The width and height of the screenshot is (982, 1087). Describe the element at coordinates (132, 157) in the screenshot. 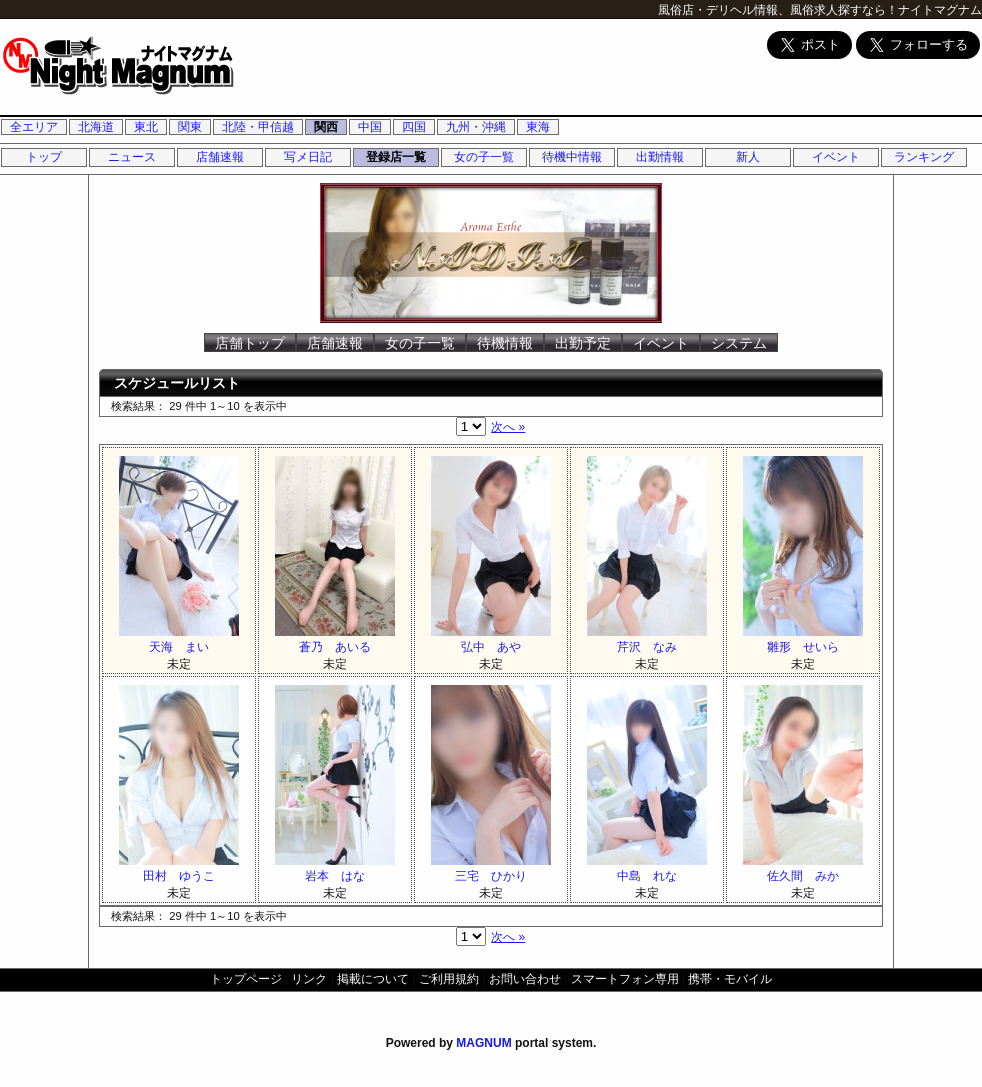

I see `ニュース` at that location.